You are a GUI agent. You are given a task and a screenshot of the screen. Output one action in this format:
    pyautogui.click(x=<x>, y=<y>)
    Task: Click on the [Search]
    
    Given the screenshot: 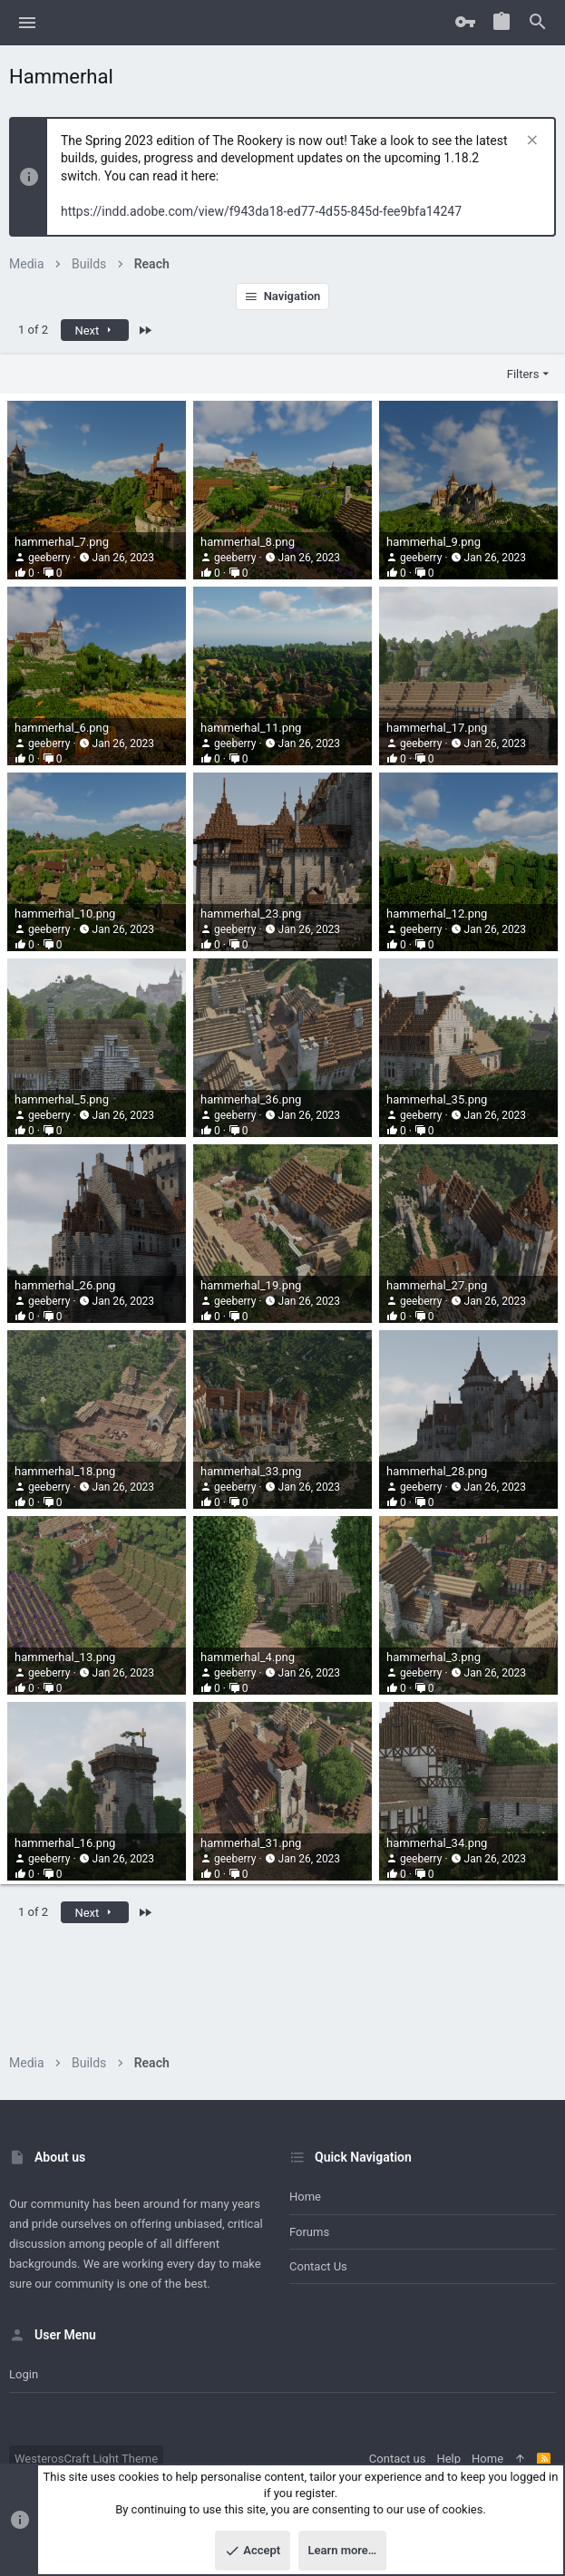 What is the action you would take?
    pyautogui.click(x=538, y=23)
    